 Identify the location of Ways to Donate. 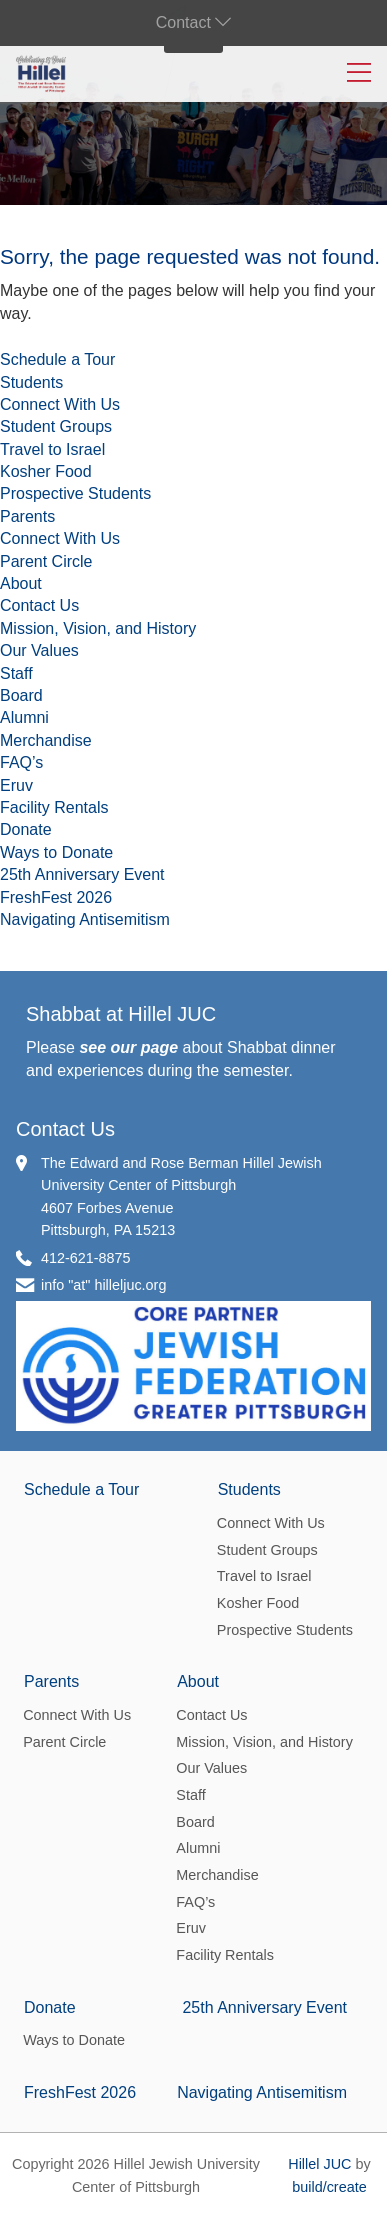
(56, 852).